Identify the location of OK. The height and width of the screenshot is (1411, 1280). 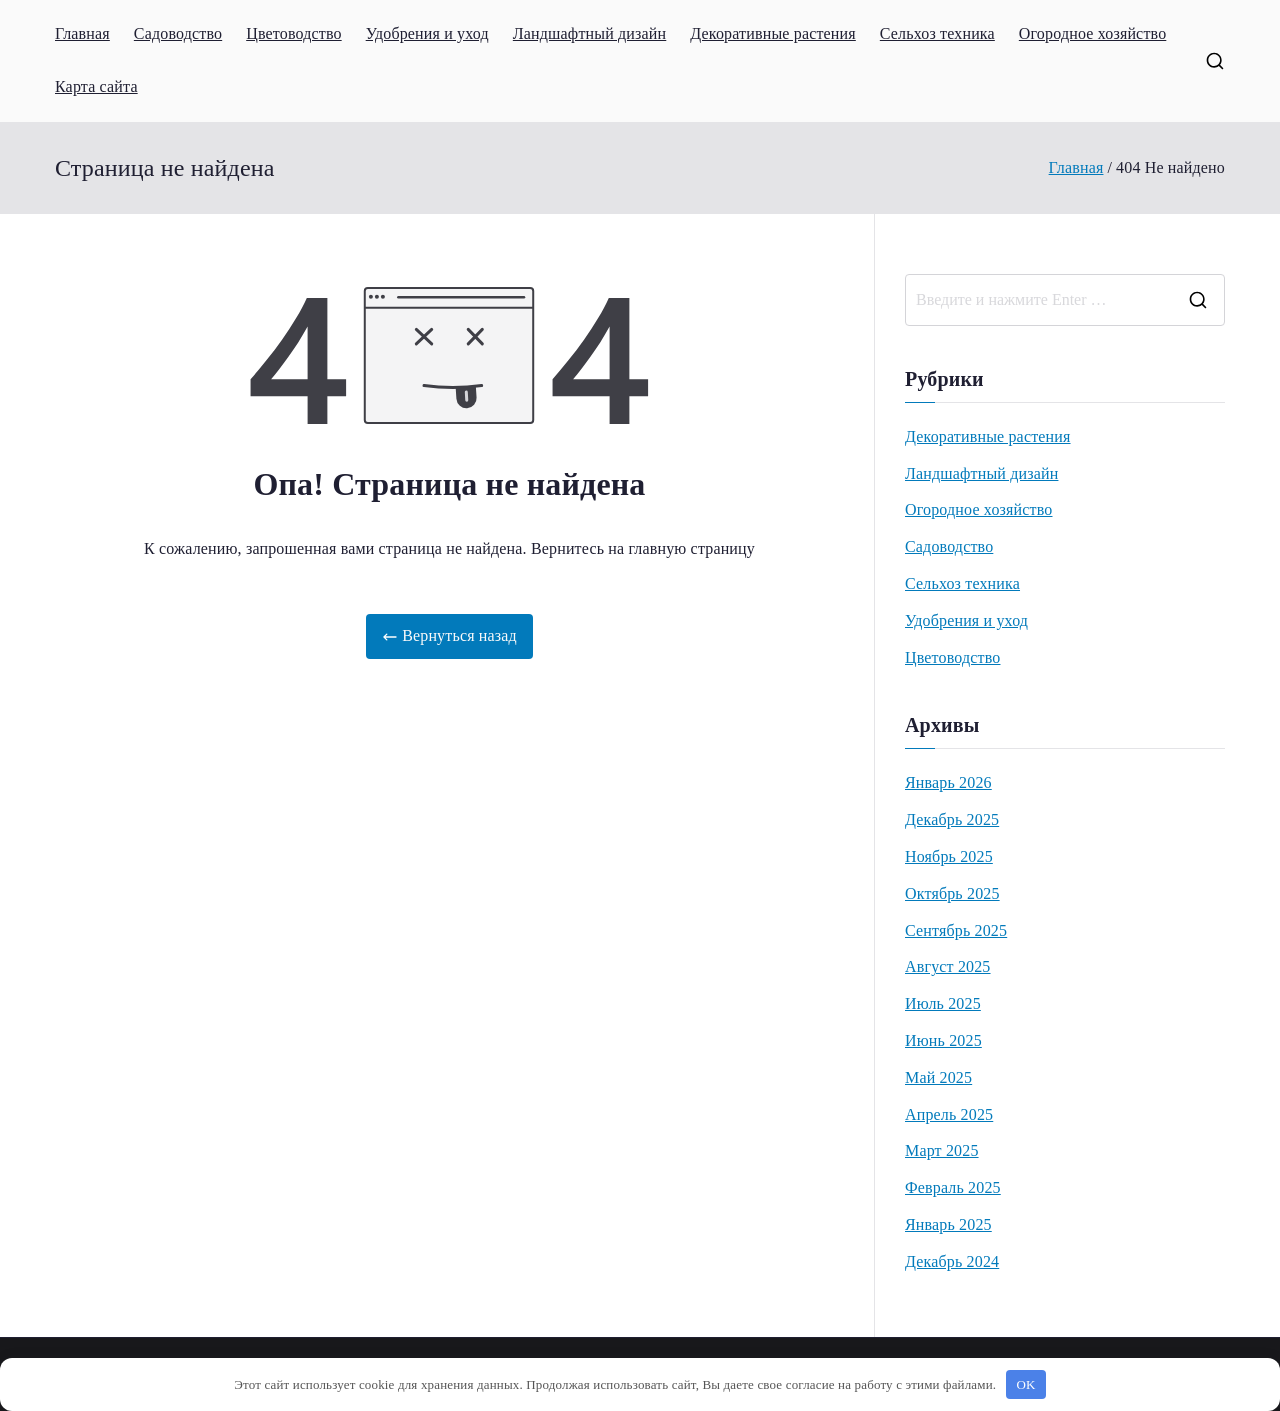
(1026, 1384).